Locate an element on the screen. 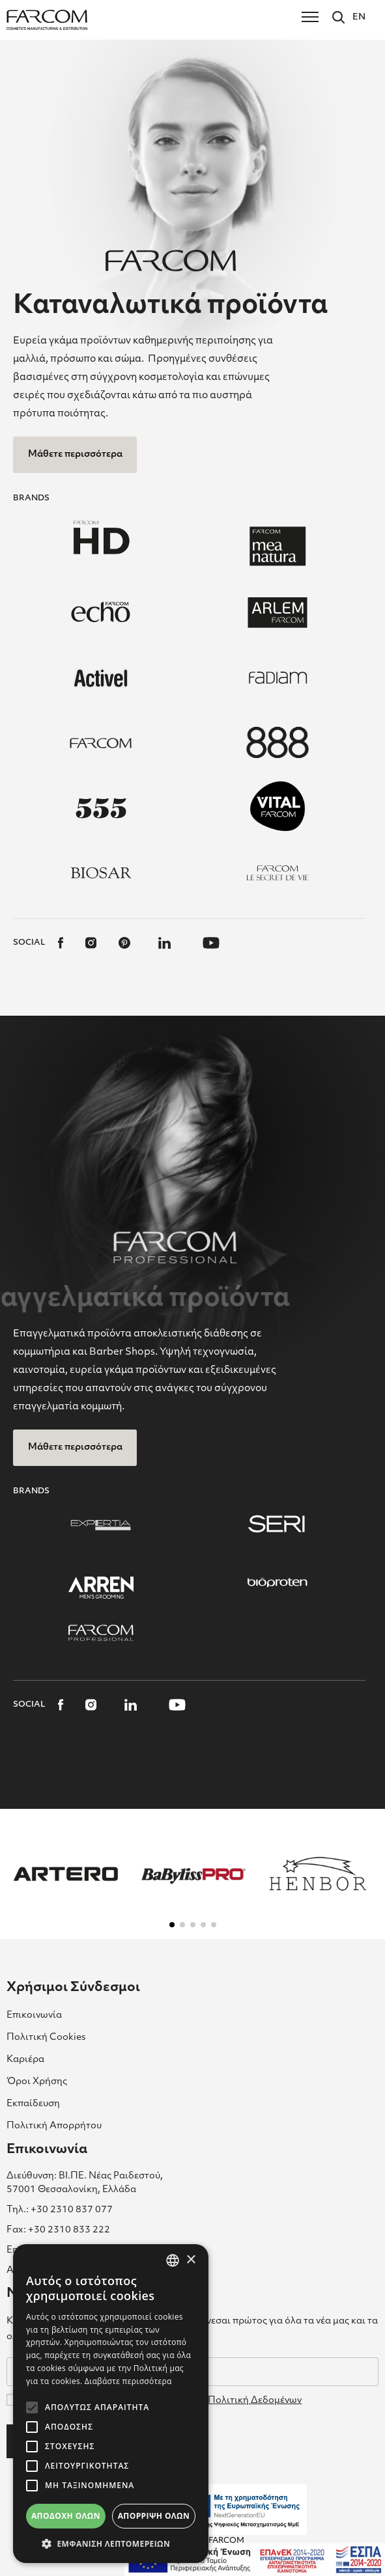 The width and height of the screenshot is (385, 2576). Πολιτική Δεδομένων is located at coordinates (255, 2401).